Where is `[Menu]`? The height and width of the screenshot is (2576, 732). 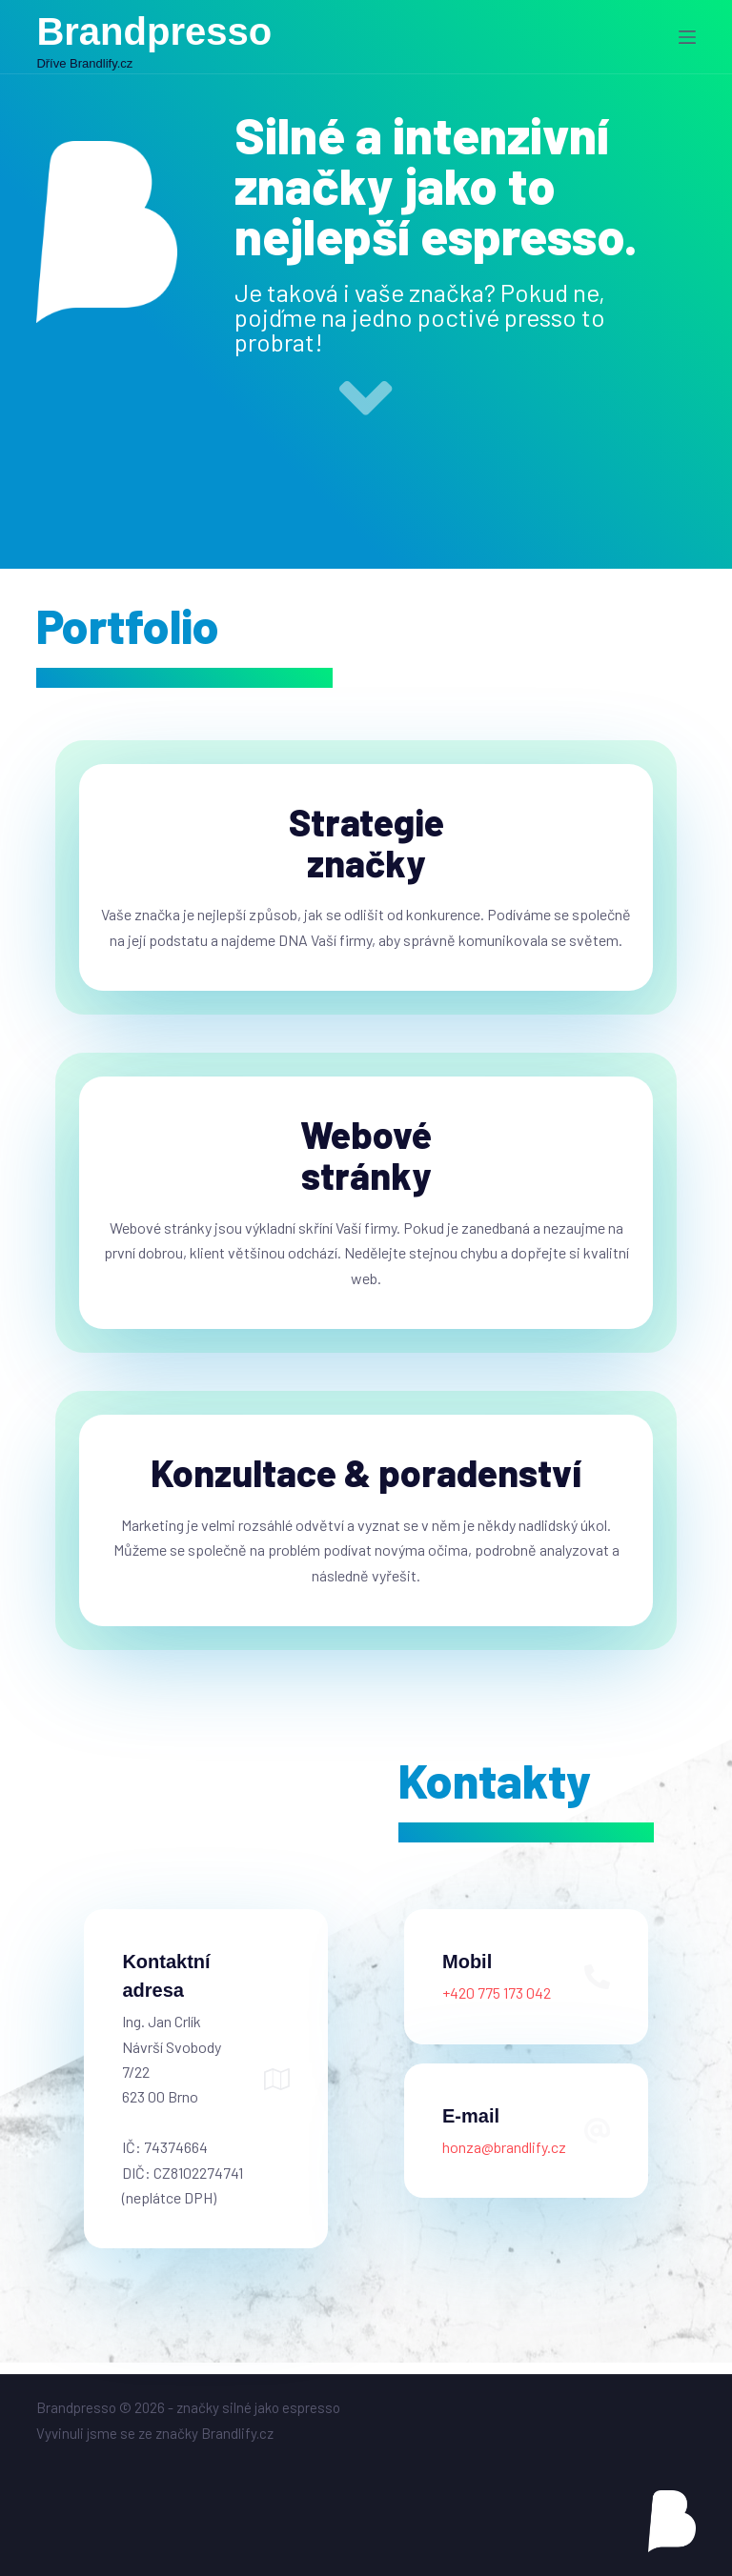 [Menu] is located at coordinates (687, 37).